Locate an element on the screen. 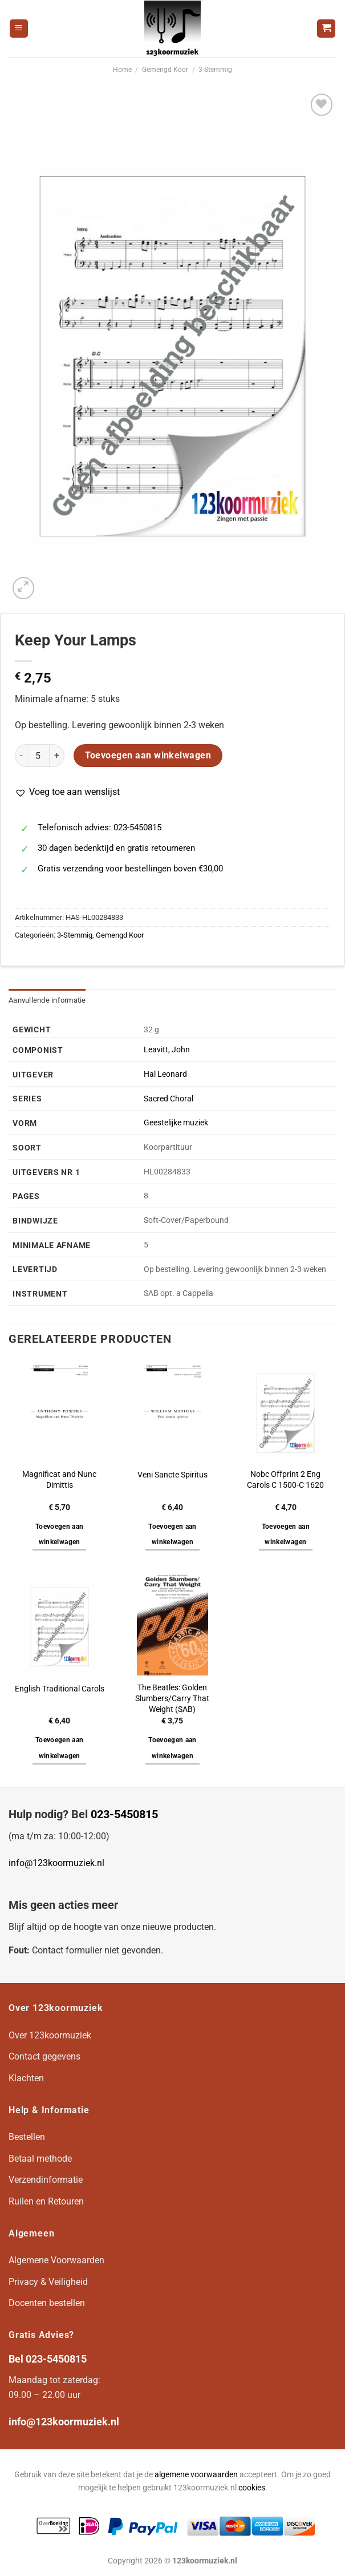 The width and height of the screenshot is (345, 2576). Nobc Offprint 2 Eng Carols C 1500-C 1620 is located at coordinates (285, 1479).